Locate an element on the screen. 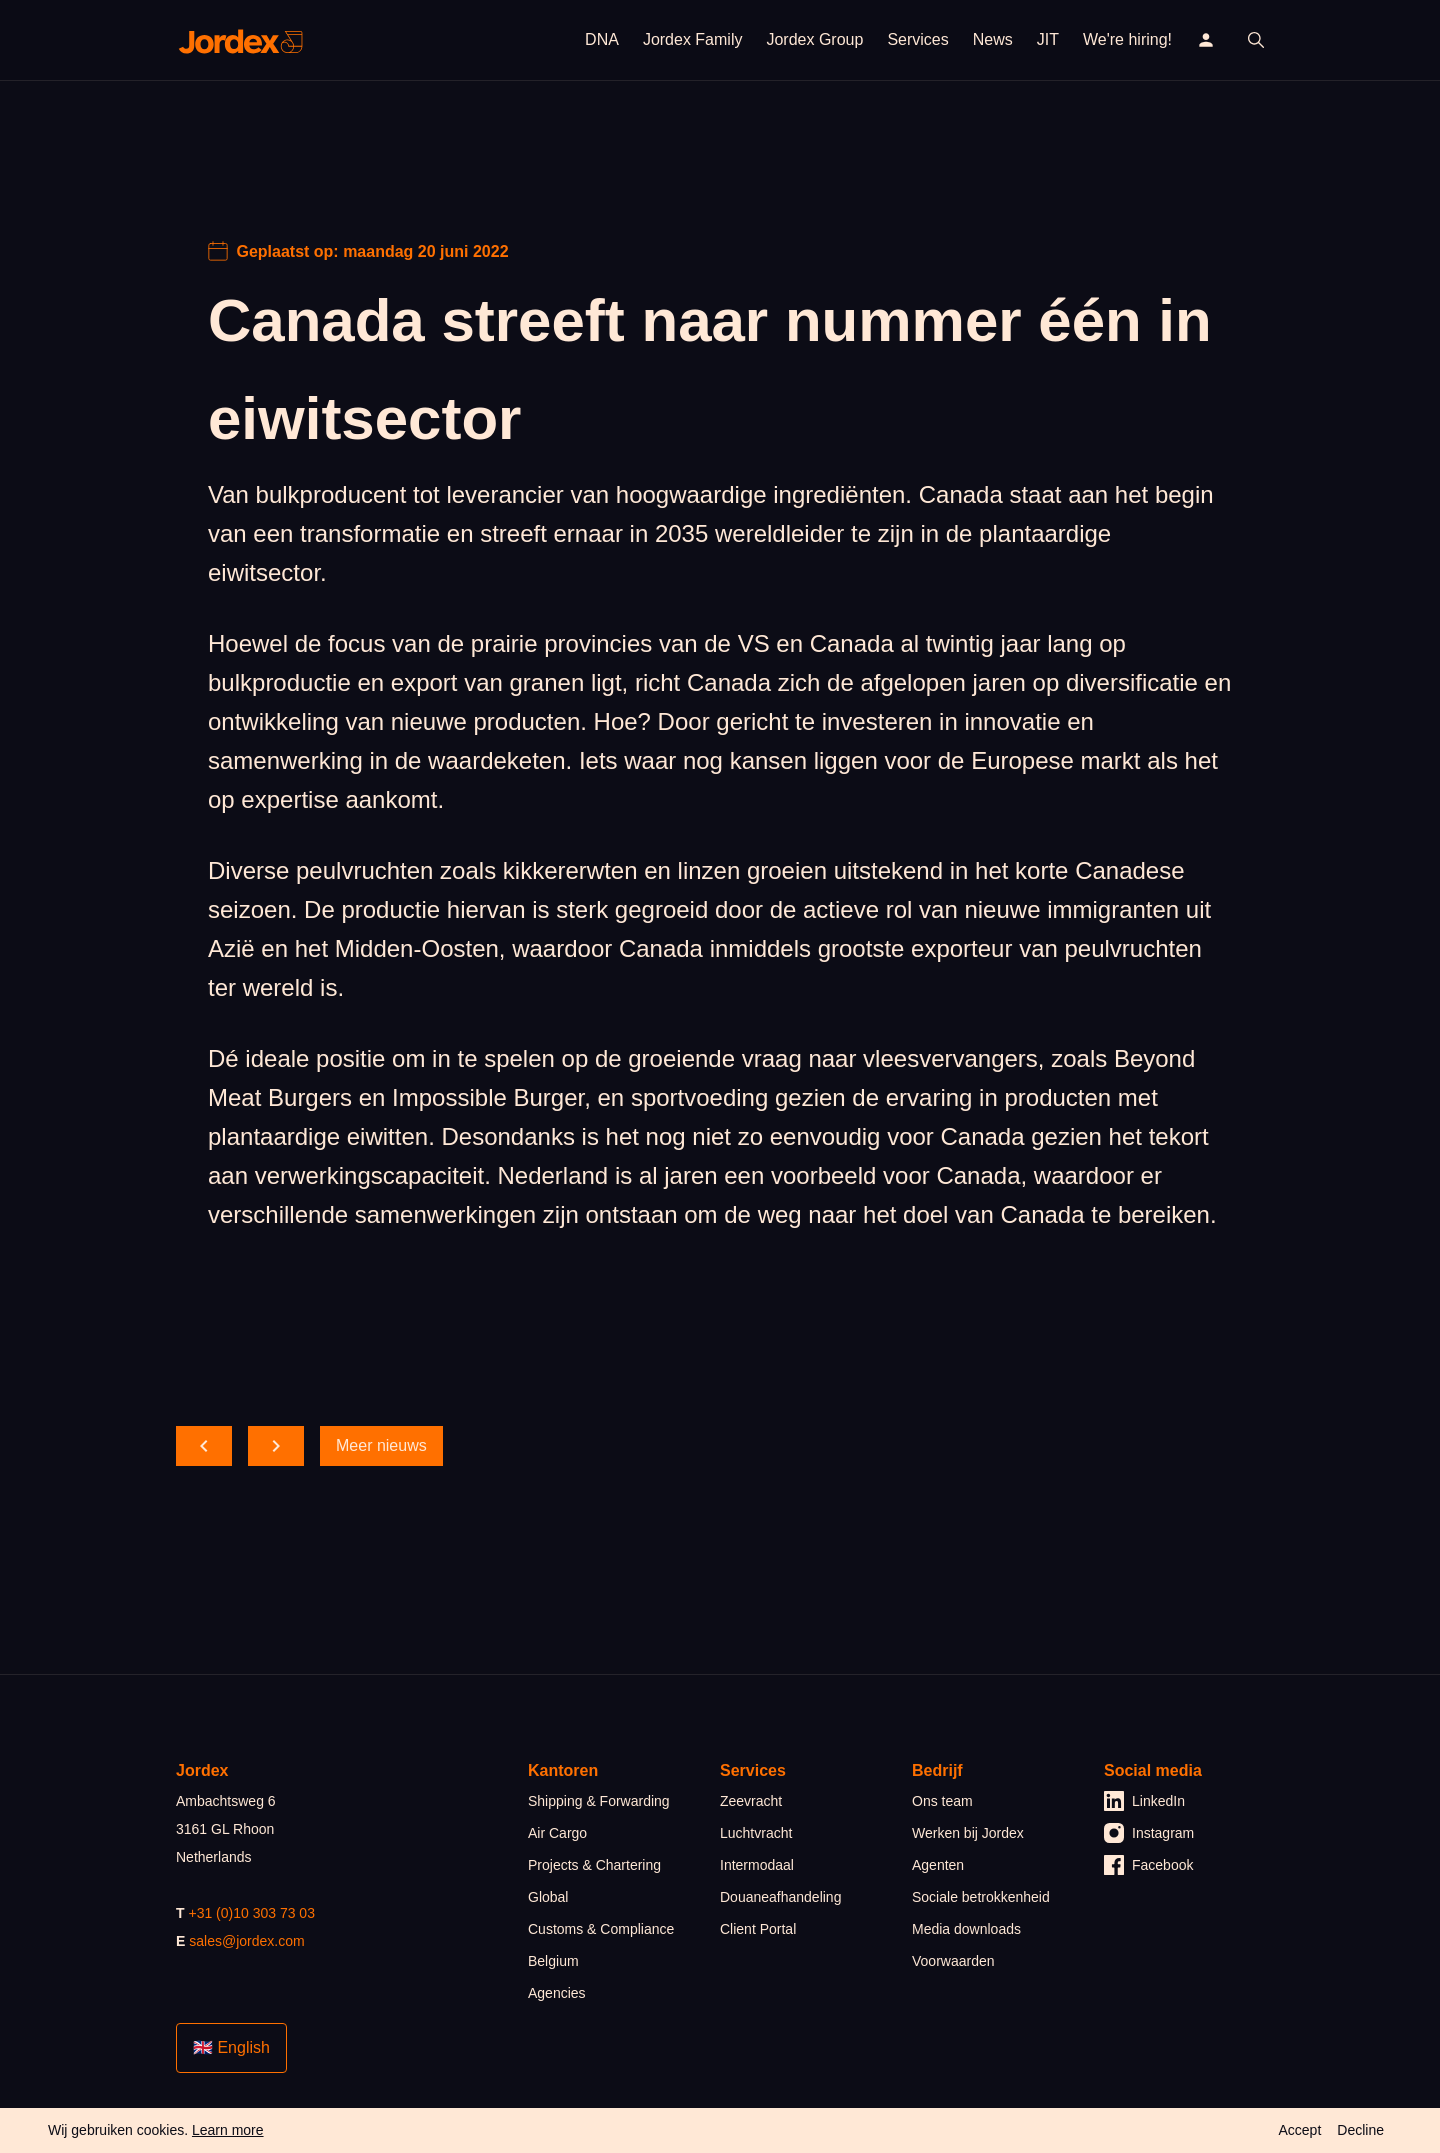  Facebook is located at coordinates (1148, 1865).